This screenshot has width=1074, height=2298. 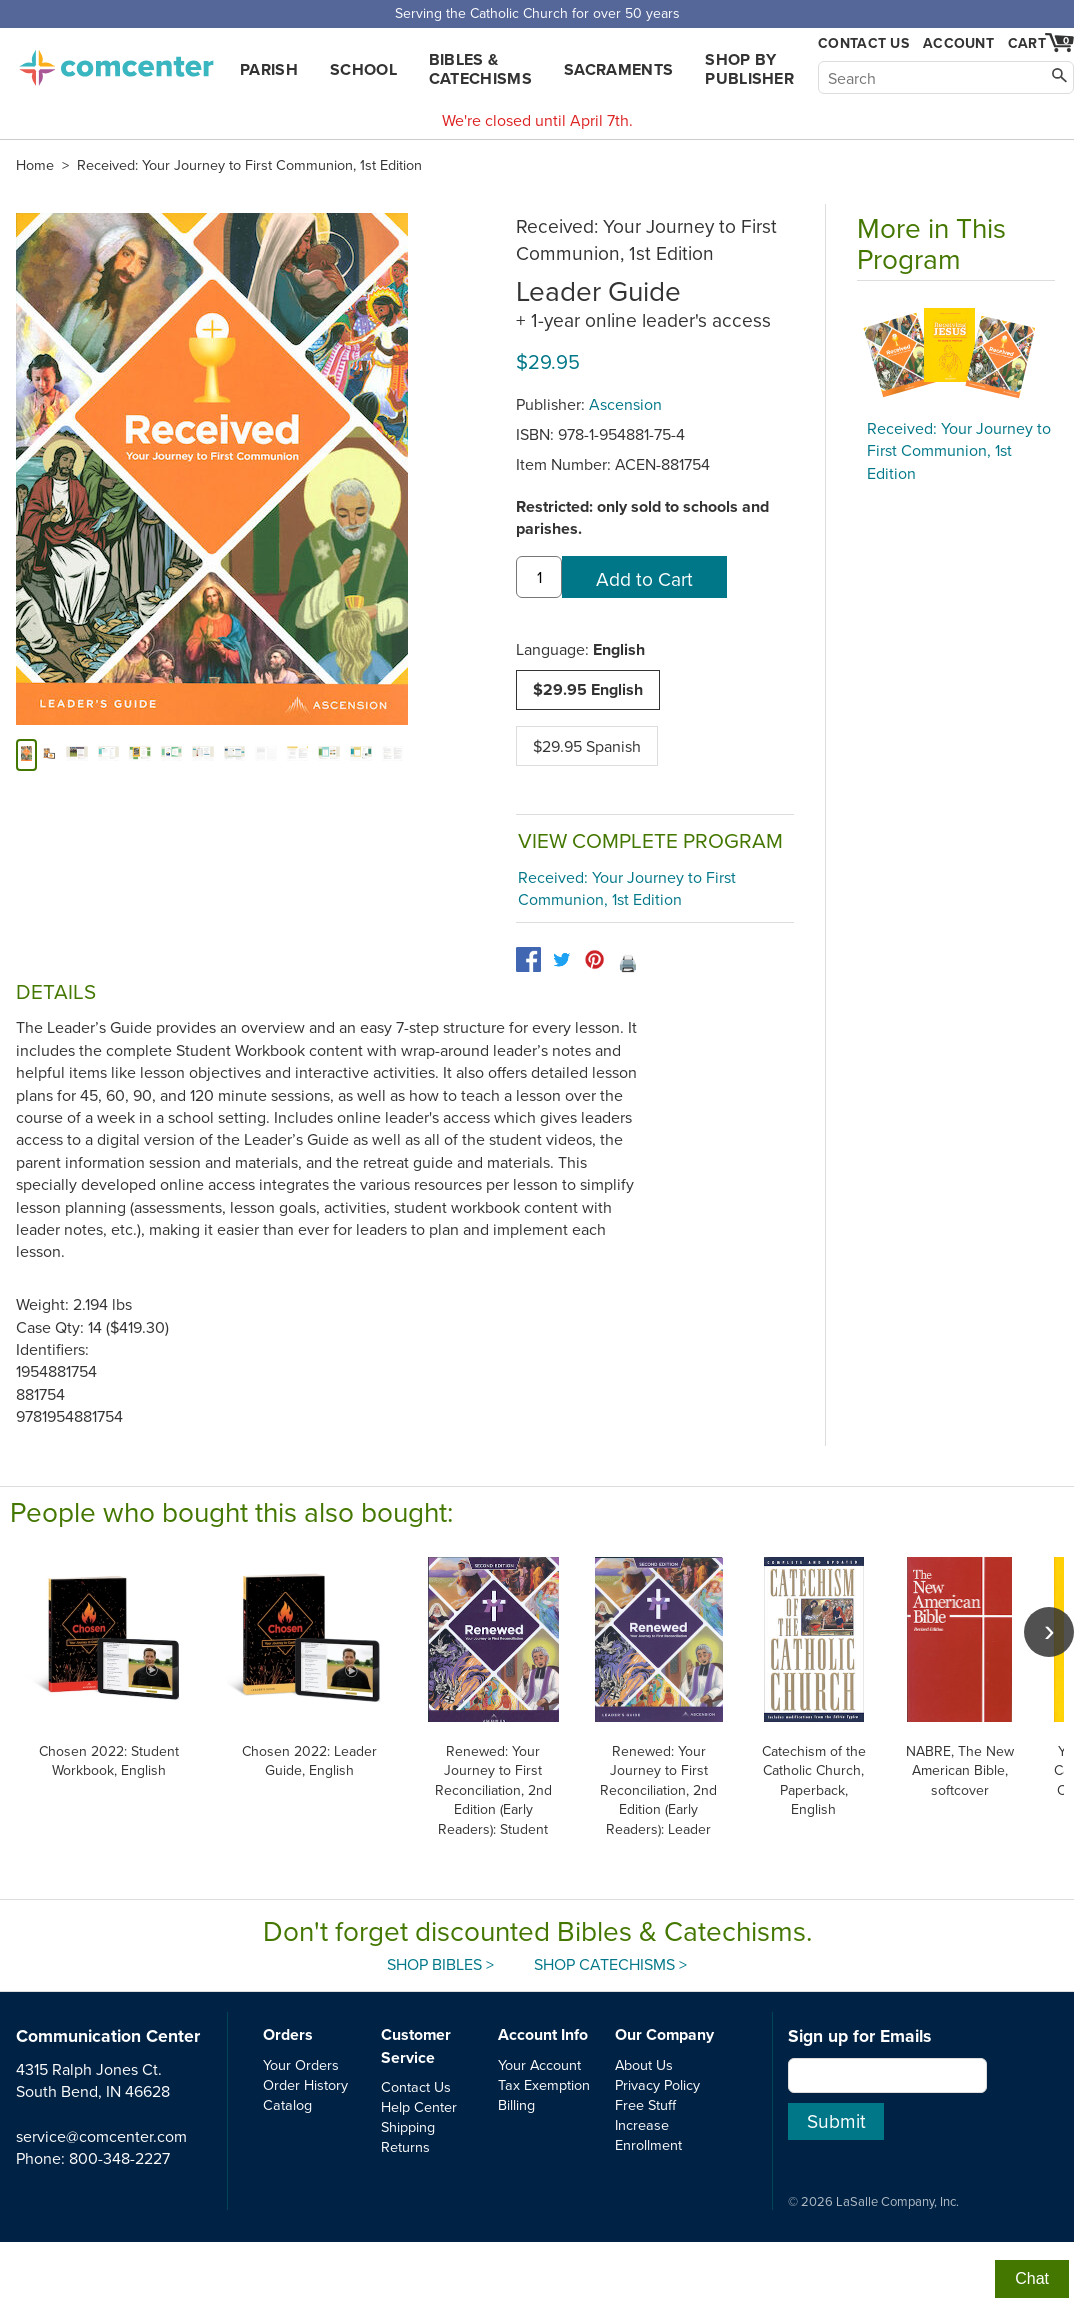 What do you see at coordinates (644, 2064) in the screenshot?
I see `About Us` at bounding box center [644, 2064].